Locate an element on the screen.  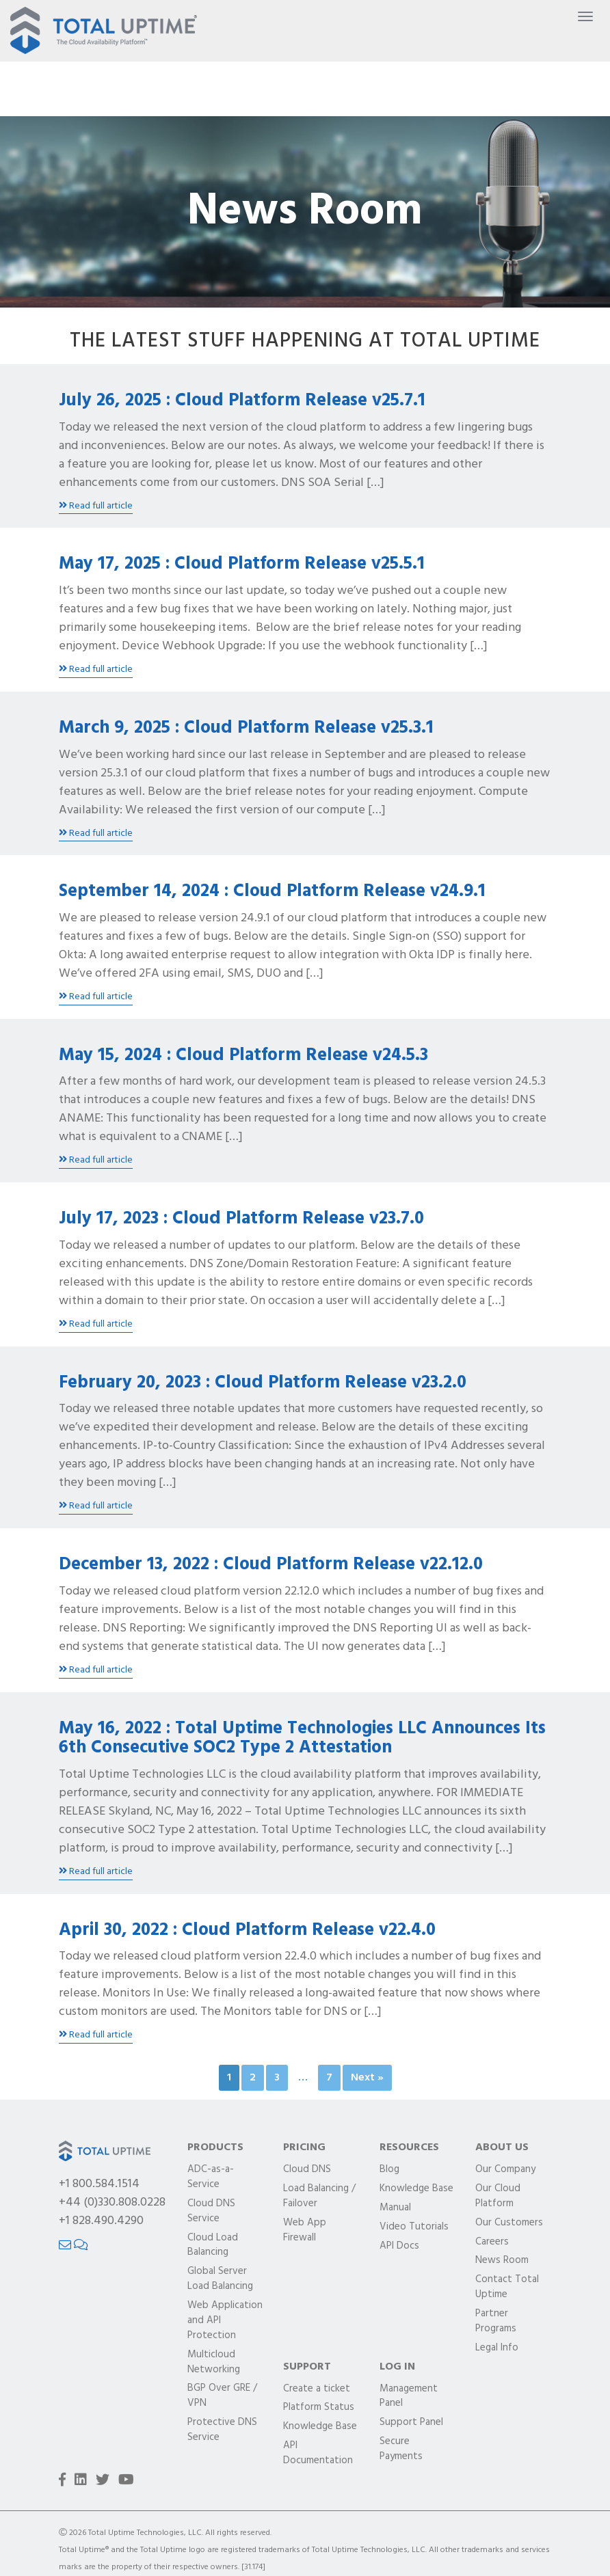
Contact Total Uptime is located at coordinates (507, 2288).